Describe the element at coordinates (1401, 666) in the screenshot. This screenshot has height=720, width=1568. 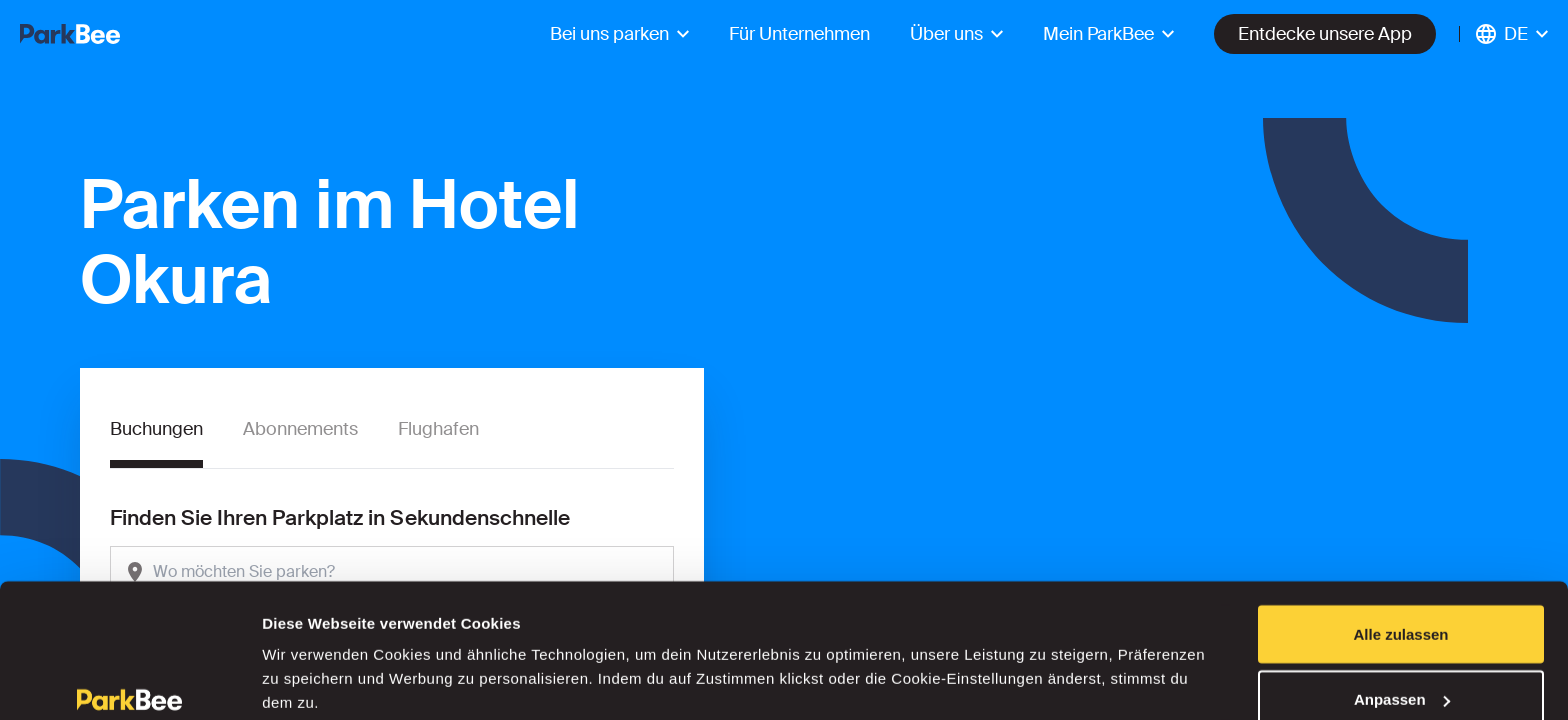
I see `Ablehnen` at that location.